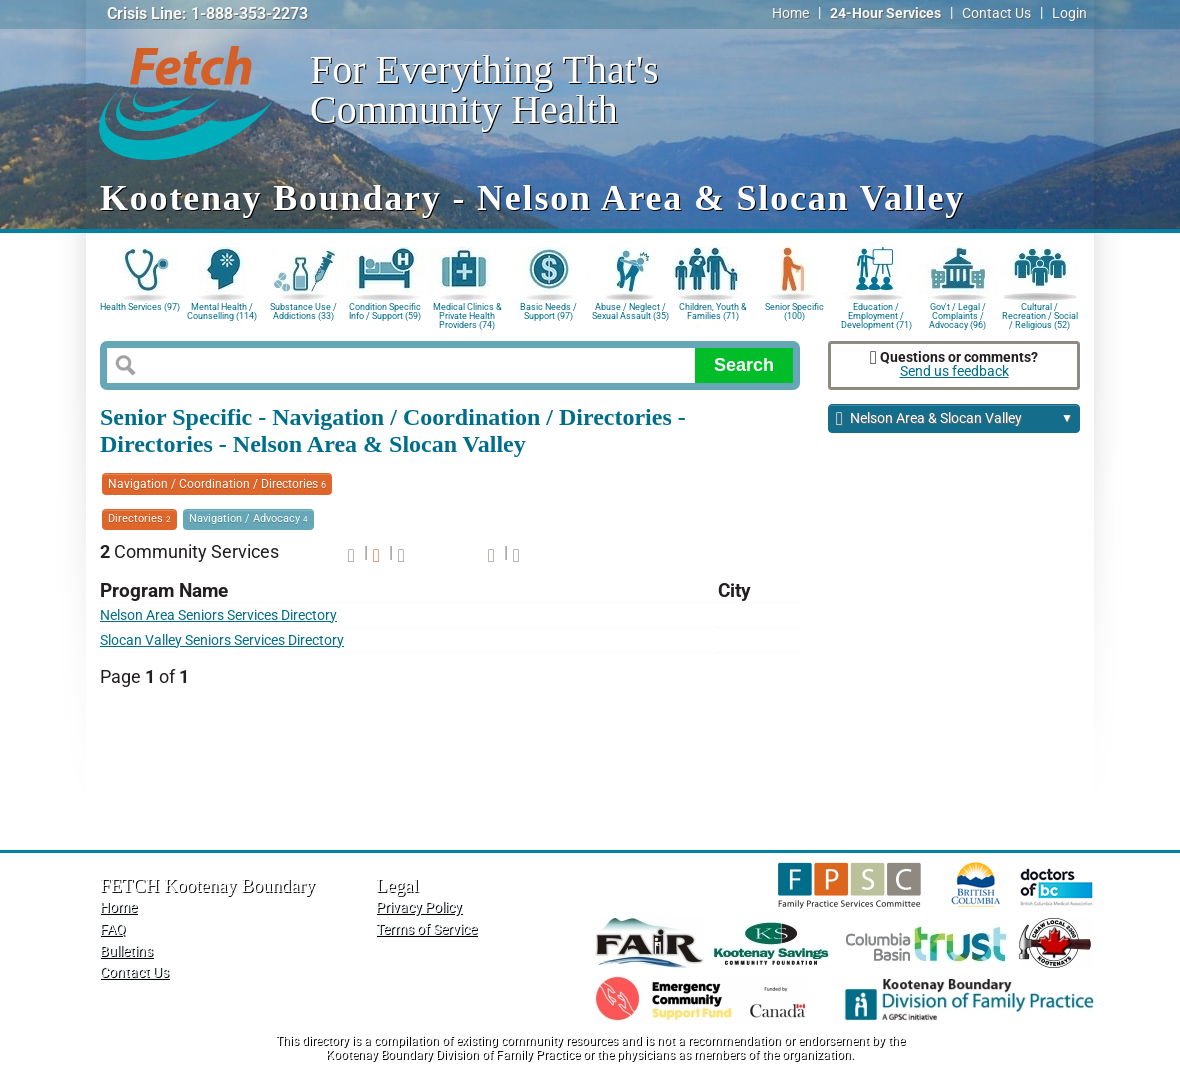 The width and height of the screenshot is (1180, 1077). Describe the element at coordinates (548, 311) in the screenshot. I see `Basic Needs / Support (97)` at that location.